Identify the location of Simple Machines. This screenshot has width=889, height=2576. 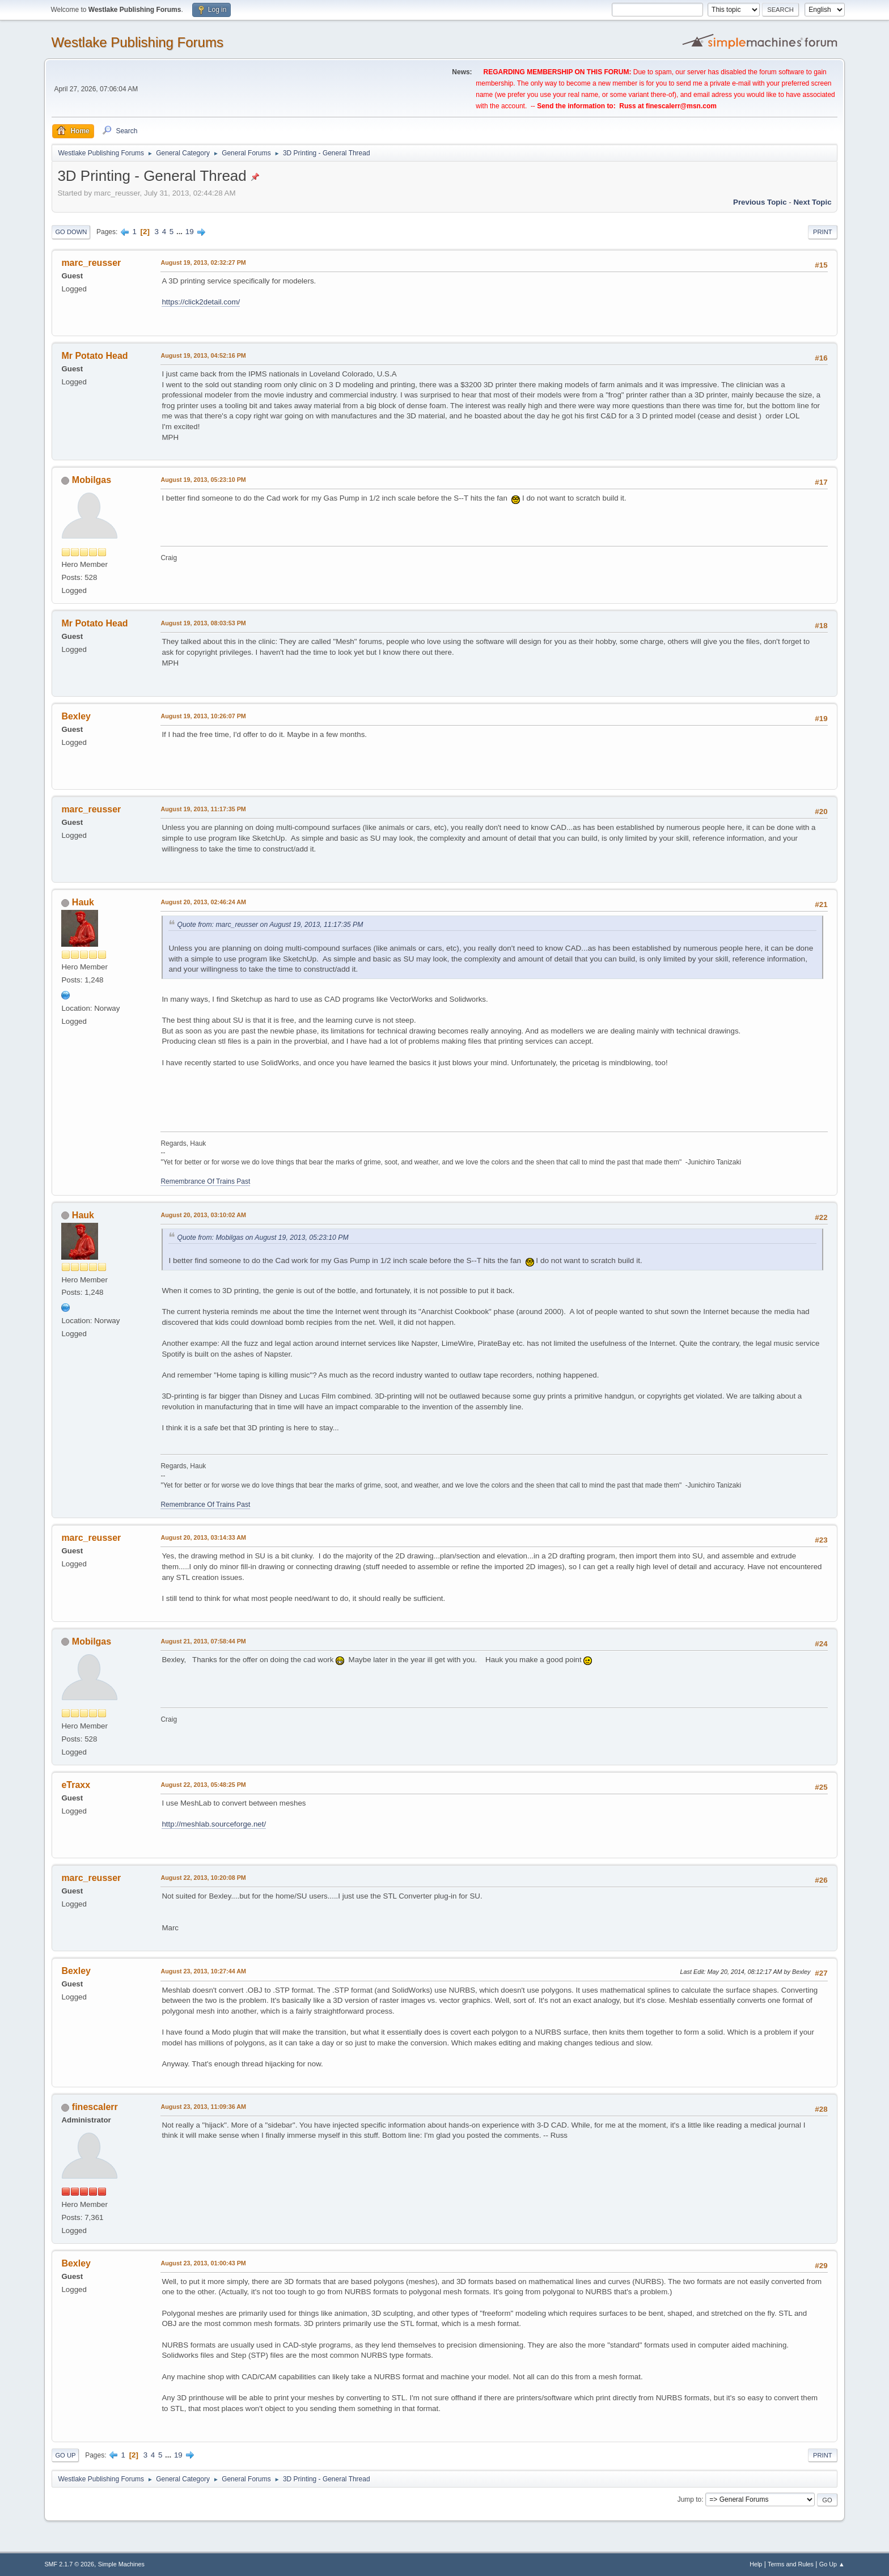
(121, 2564).